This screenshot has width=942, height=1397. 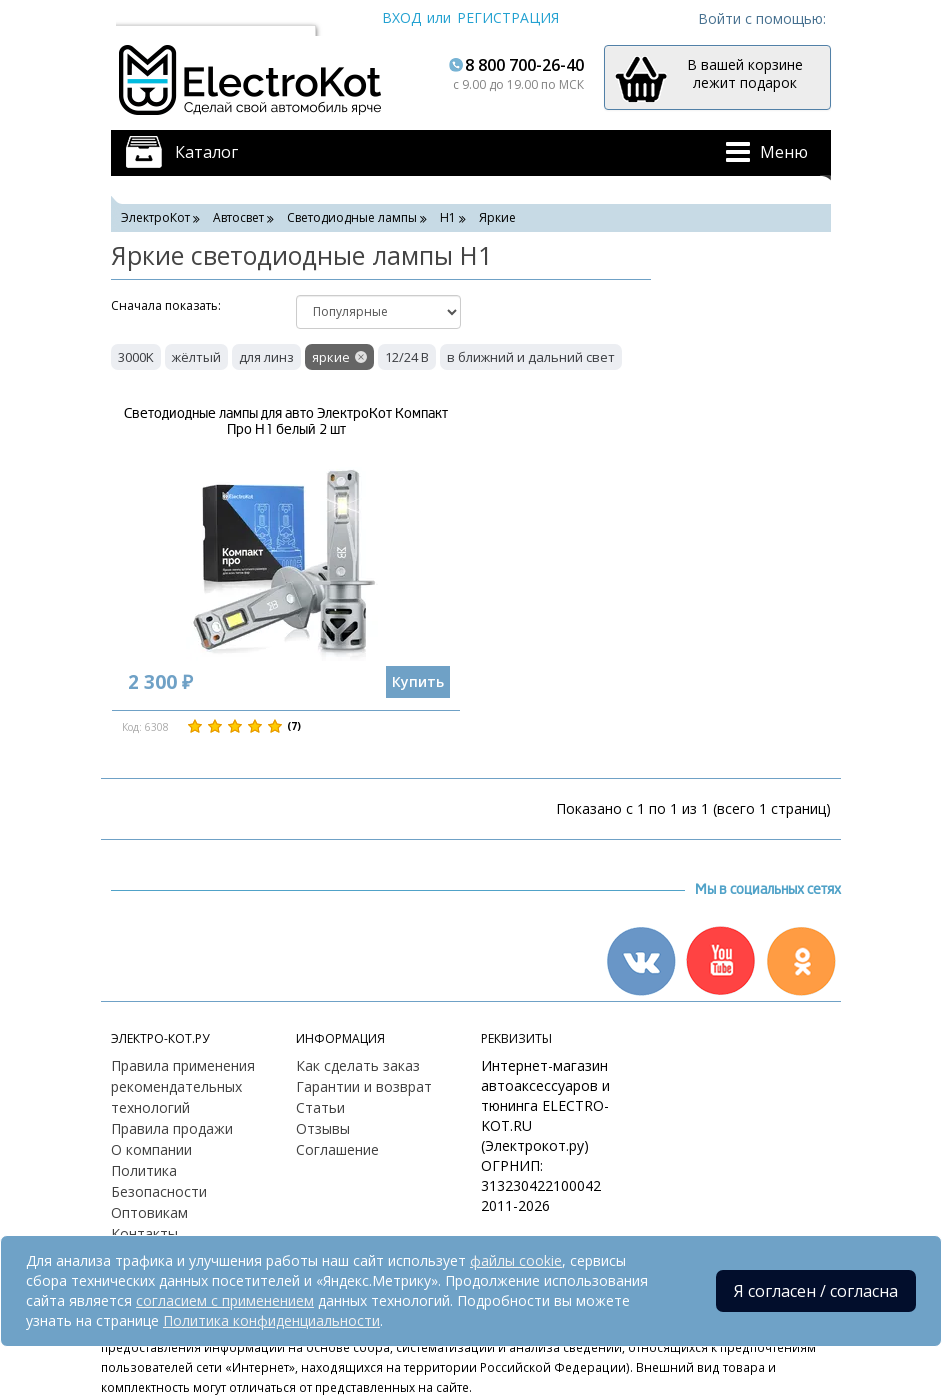 What do you see at coordinates (183, 1086) in the screenshot?
I see `Правила применения рекомендательных технологий` at bounding box center [183, 1086].